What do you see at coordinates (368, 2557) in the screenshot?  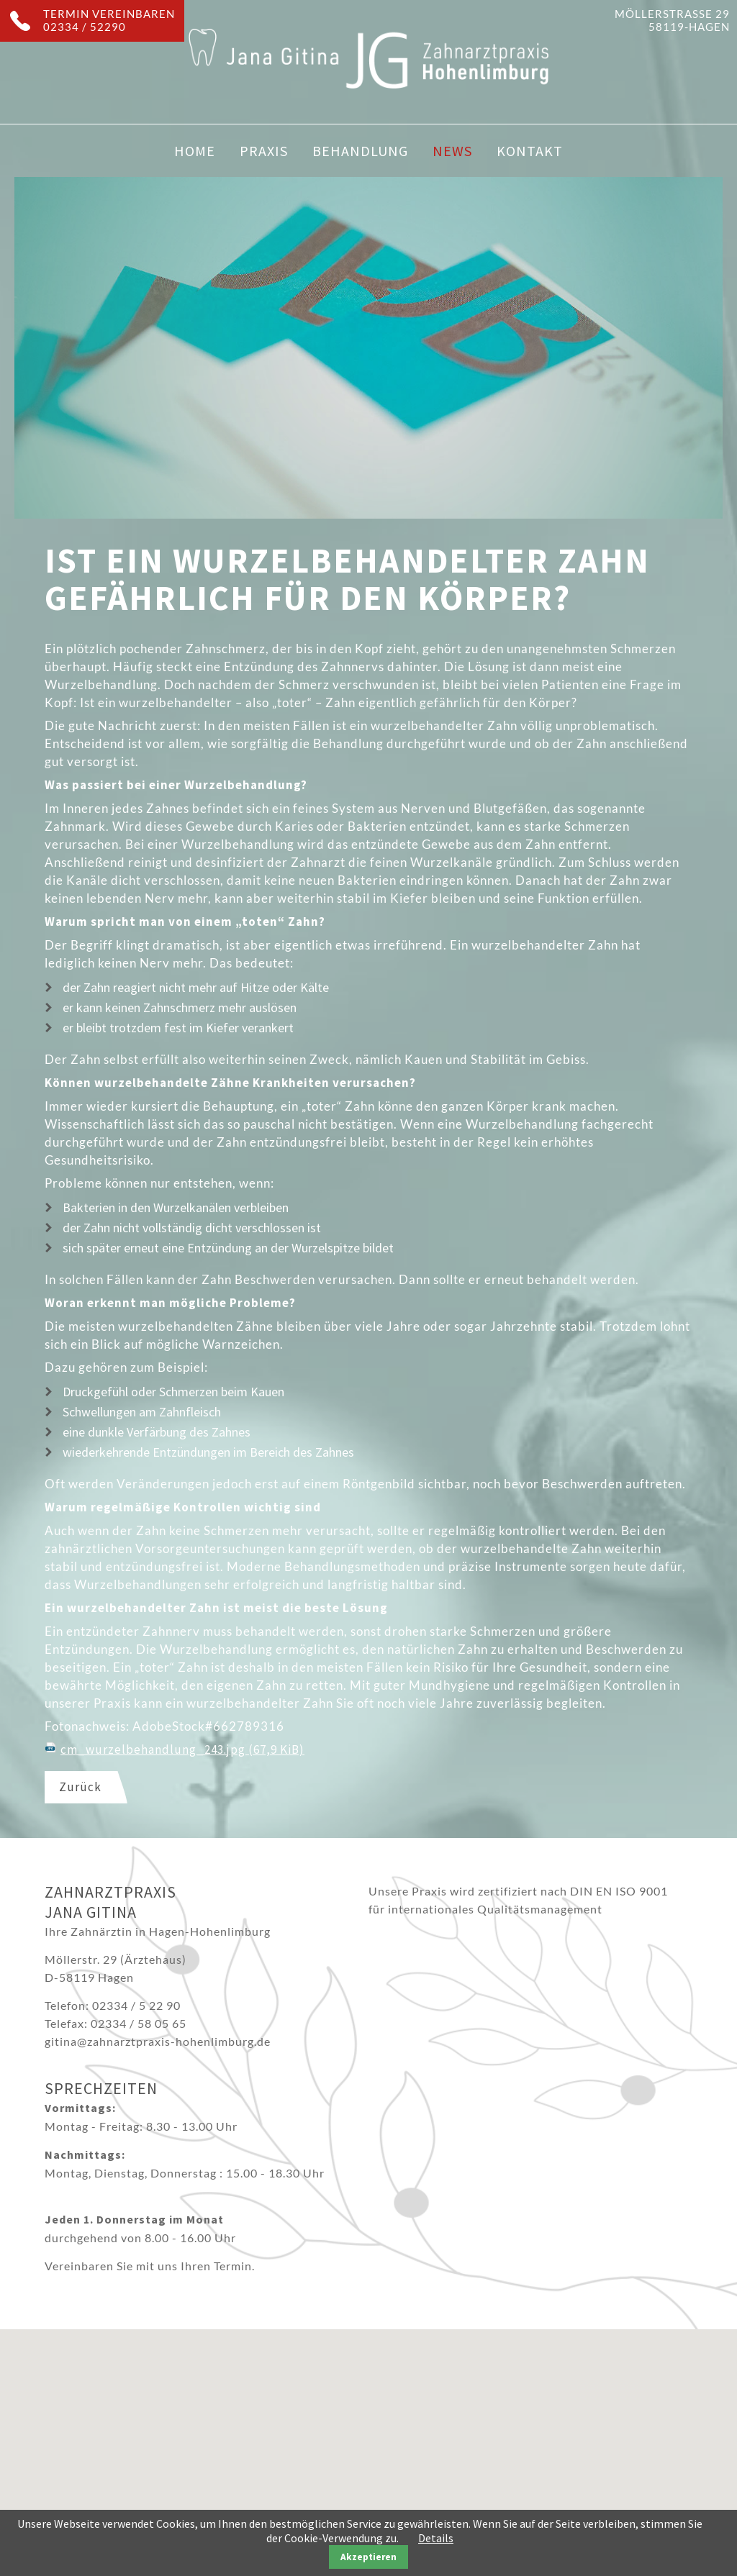 I see `Akzeptieren` at bounding box center [368, 2557].